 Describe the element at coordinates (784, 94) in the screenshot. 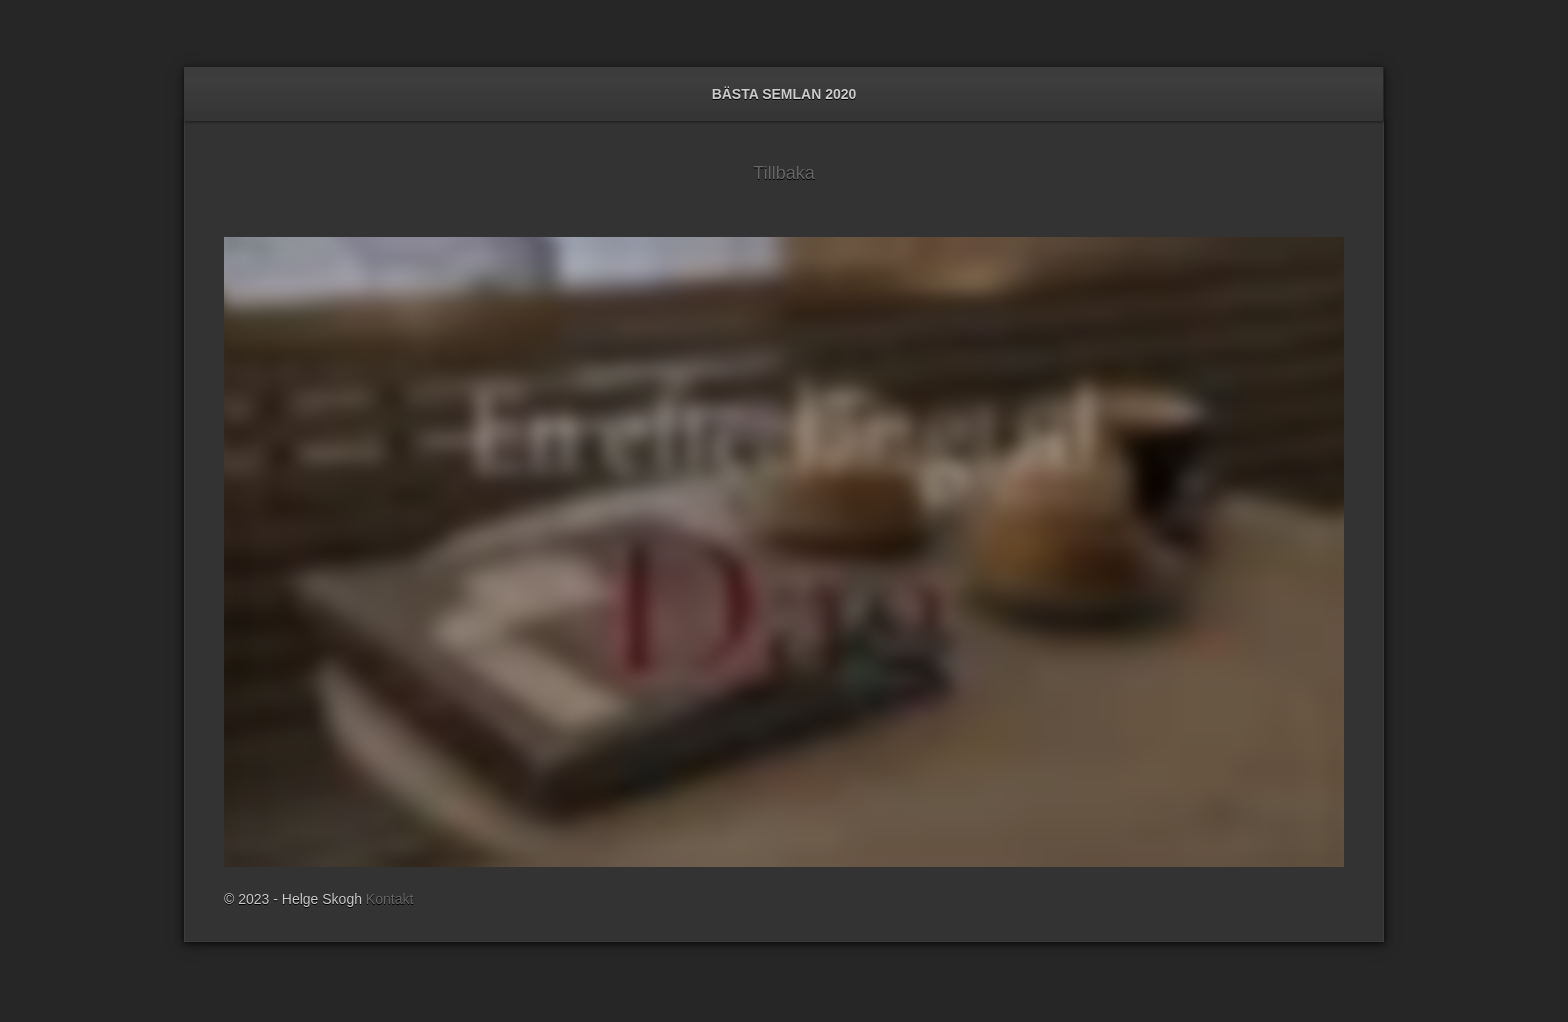

I see `Bästa semlan 2020` at that location.